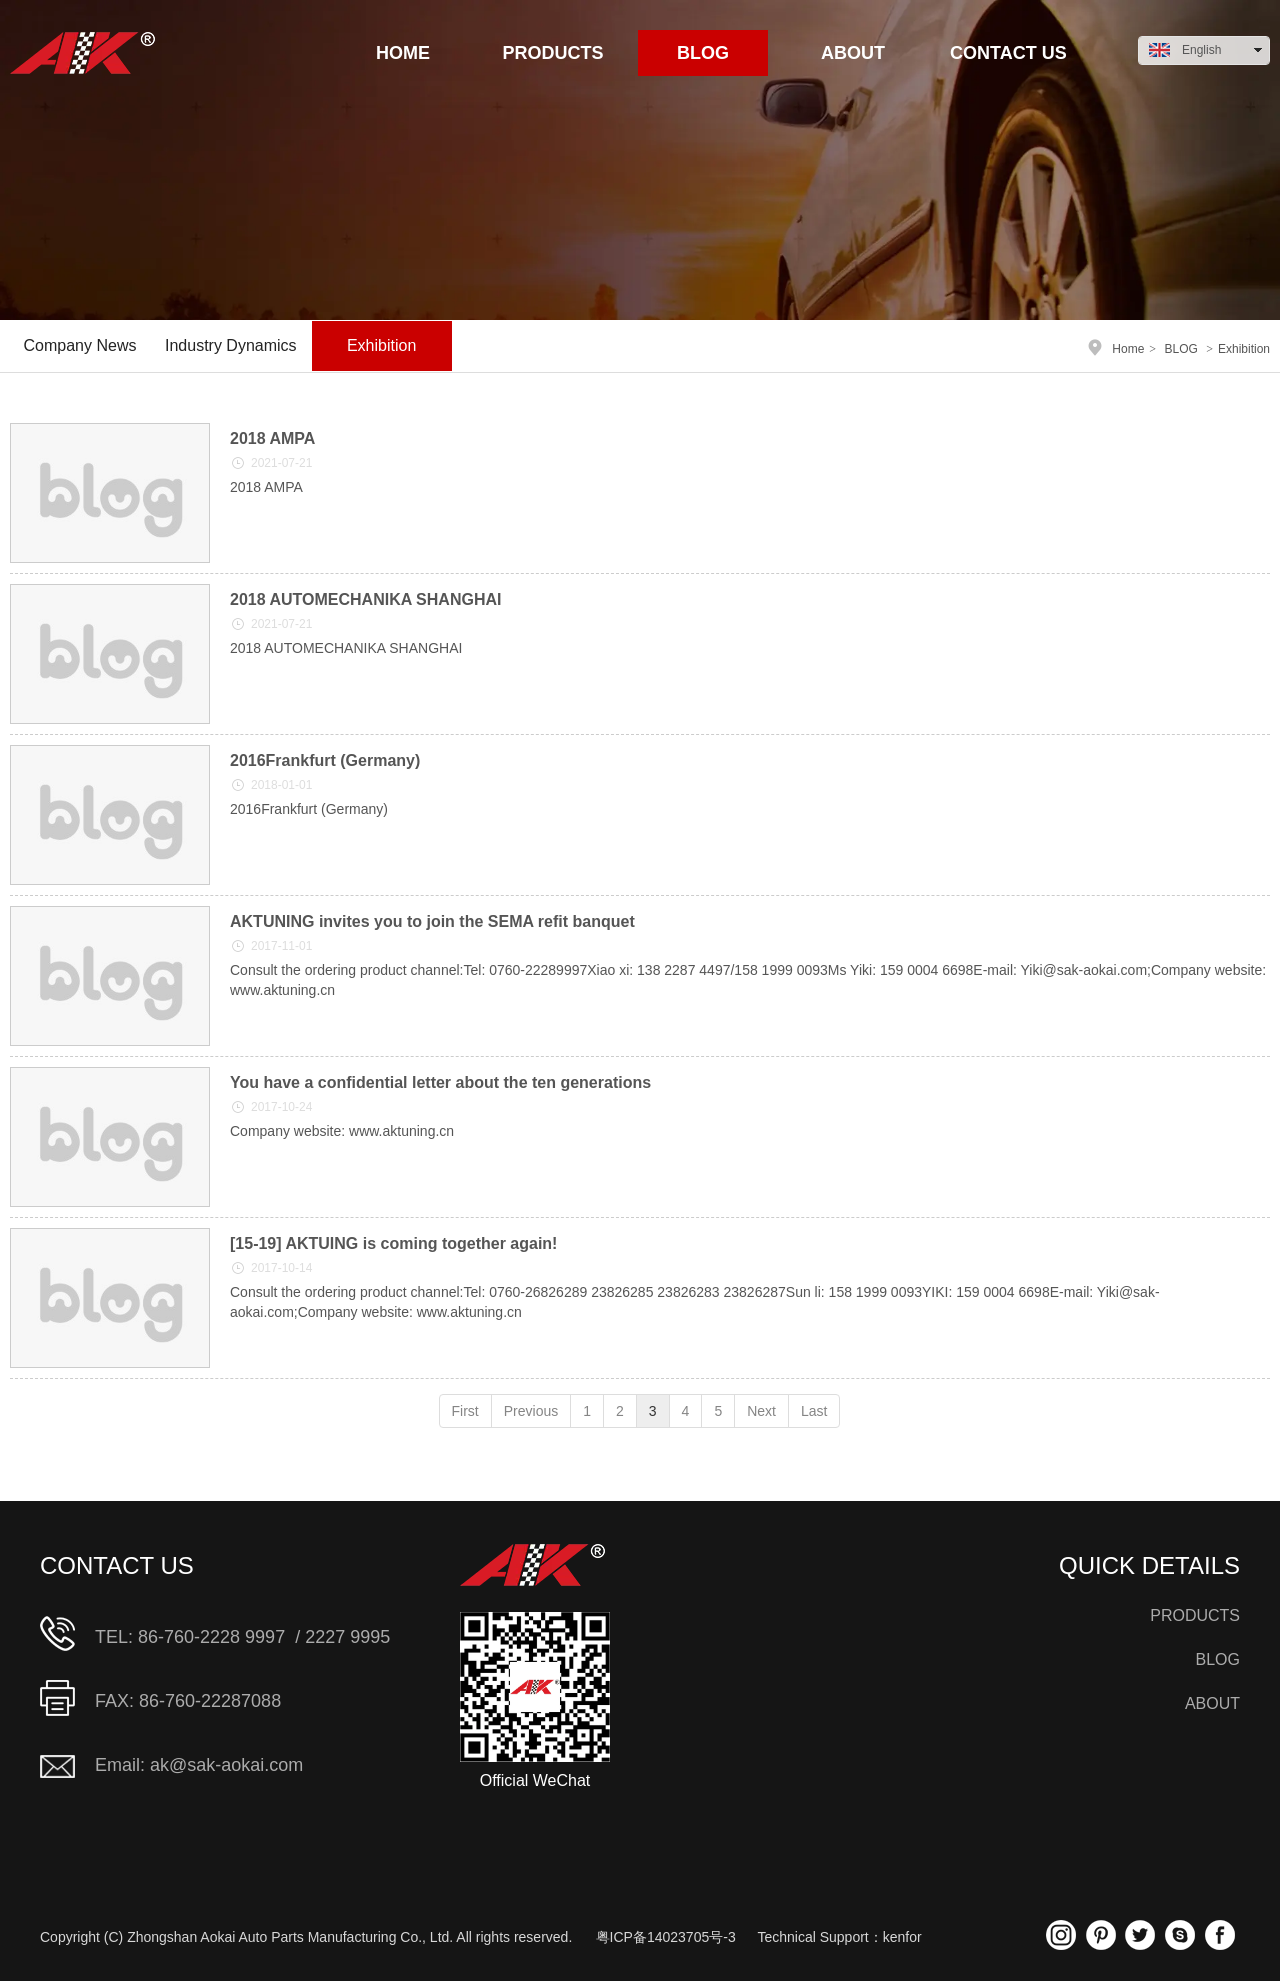  What do you see at coordinates (1180, 349) in the screenshot?
I see `BLOG` at bounding box center [1180, 349].